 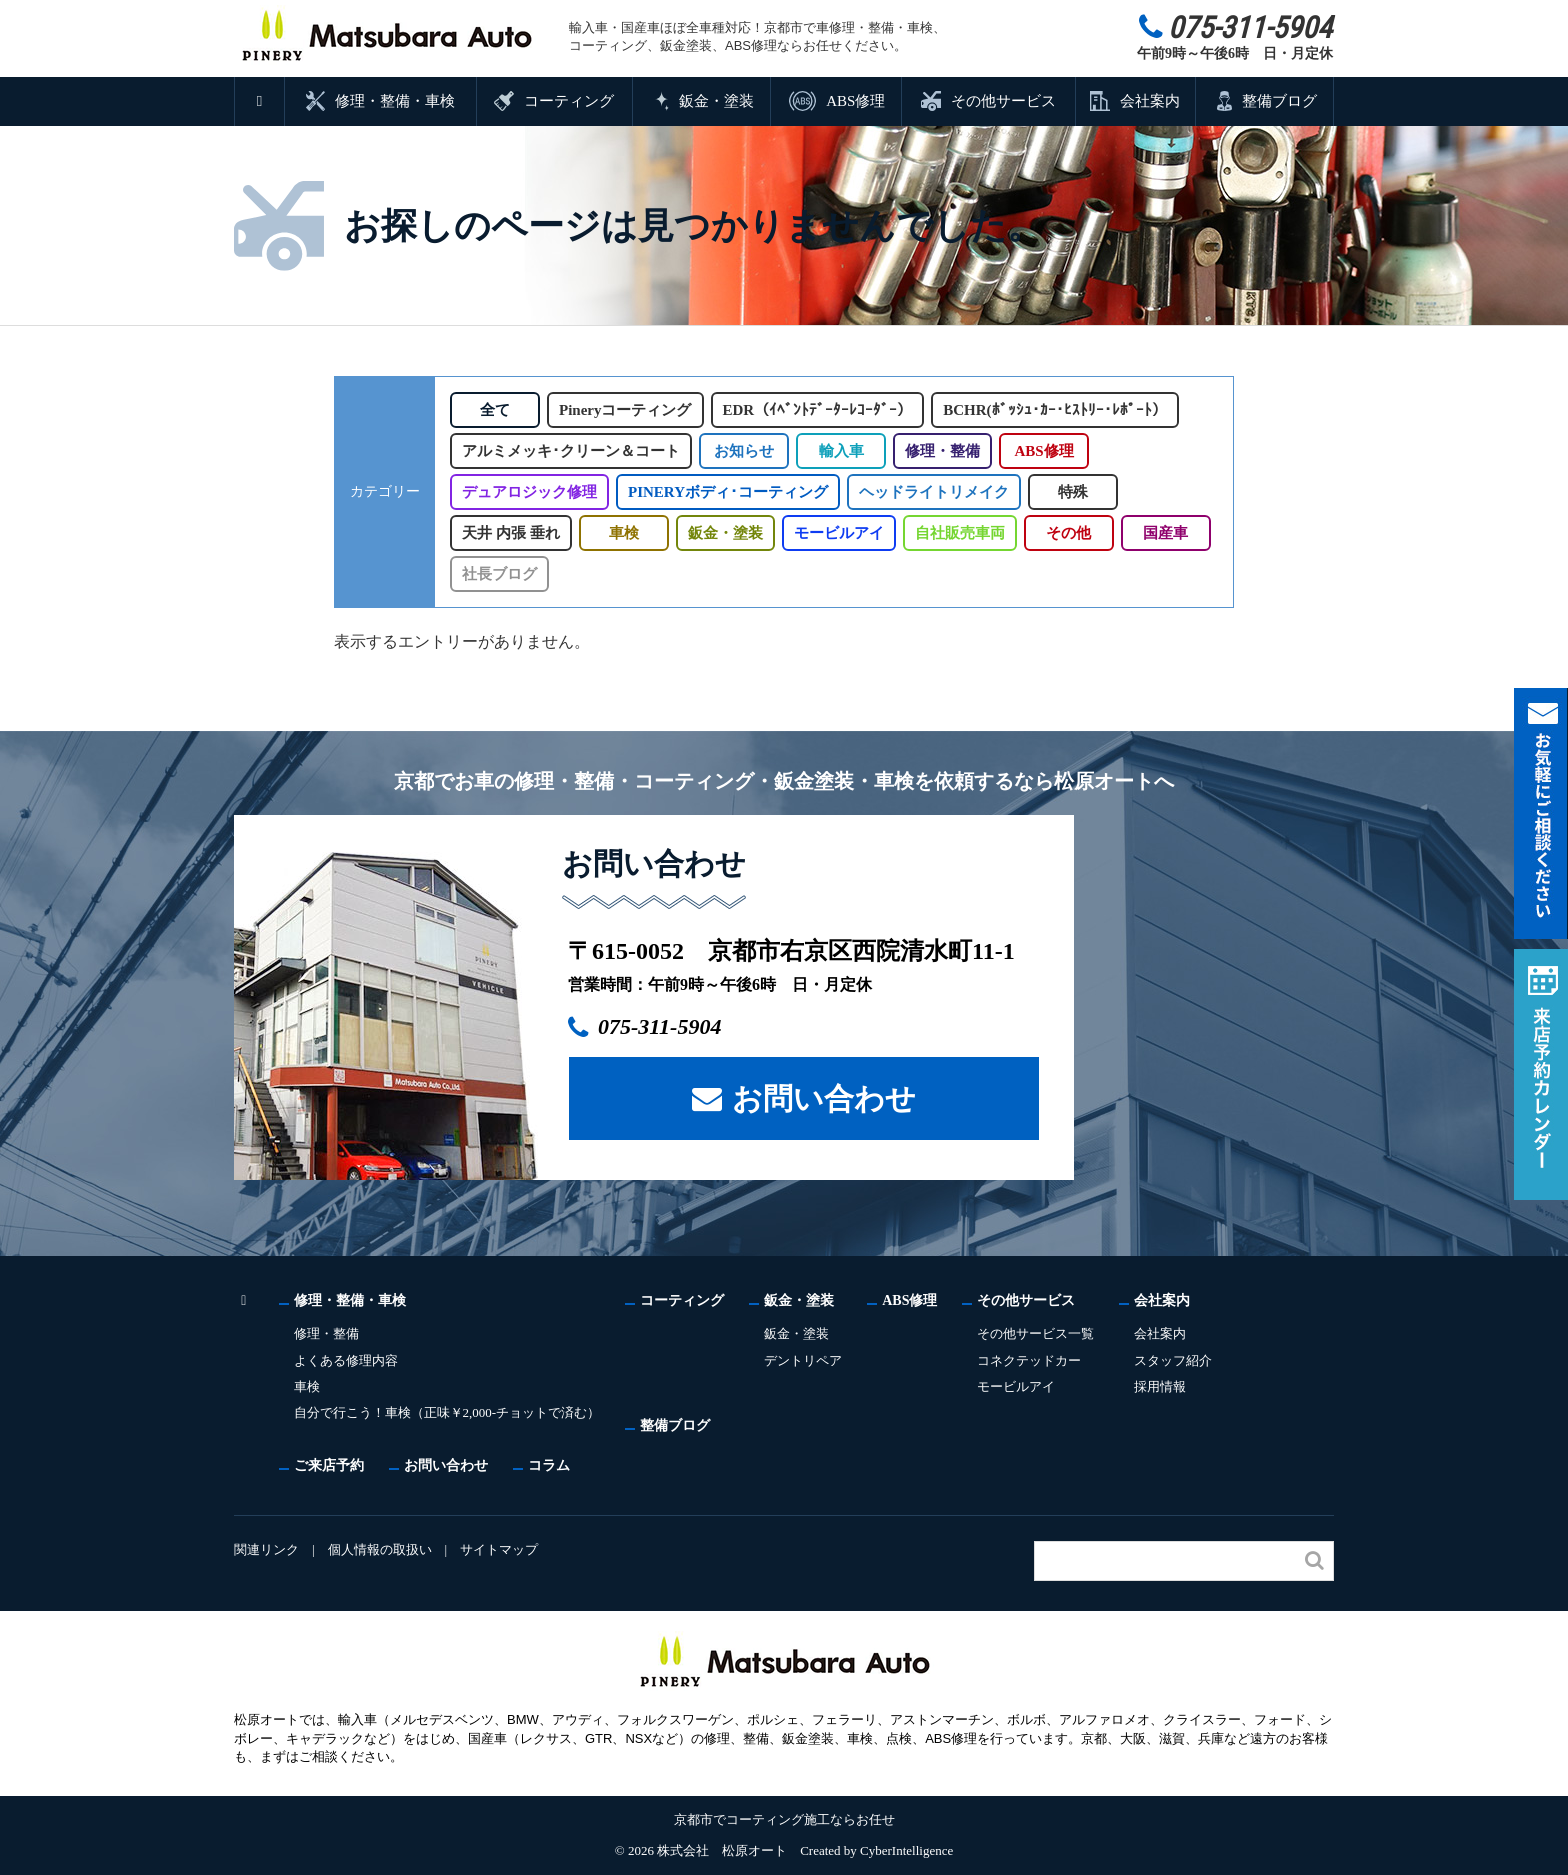 I want to click on コーティング, so click(x=569, y=101).